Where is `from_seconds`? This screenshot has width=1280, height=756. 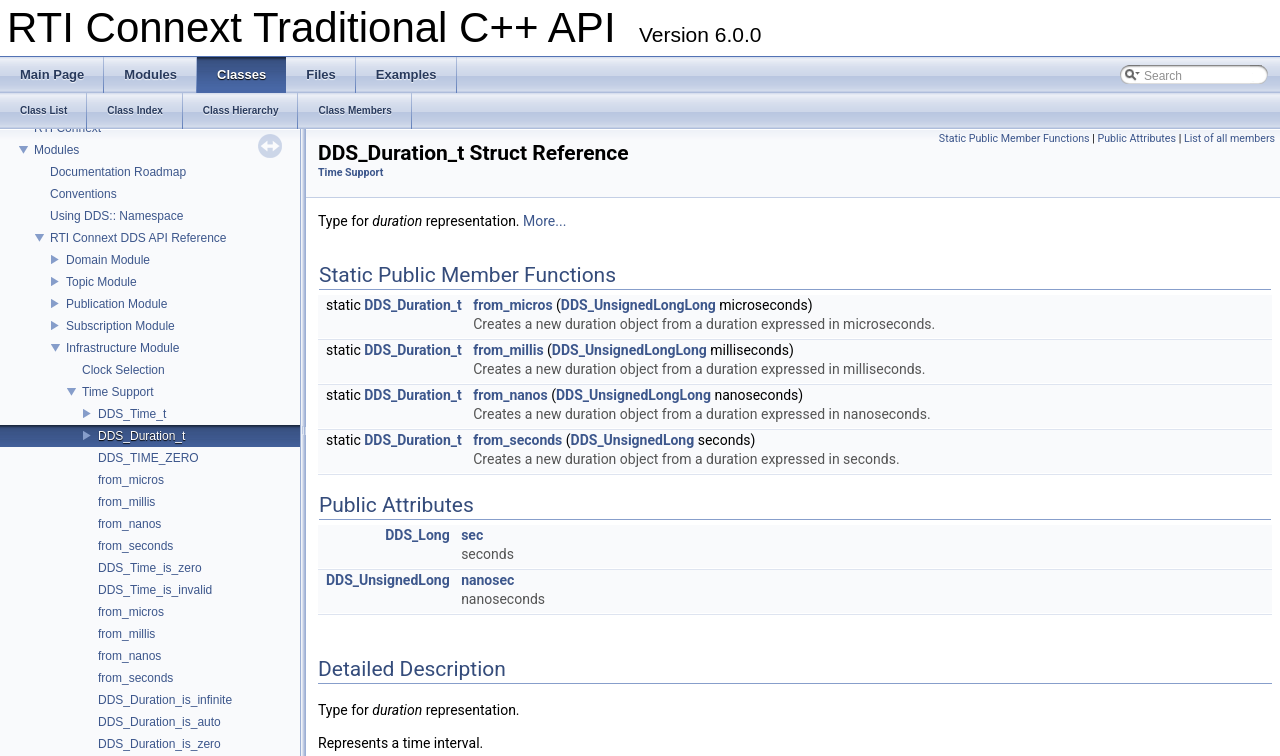
from_seconds is located at coordinates (135, 546).